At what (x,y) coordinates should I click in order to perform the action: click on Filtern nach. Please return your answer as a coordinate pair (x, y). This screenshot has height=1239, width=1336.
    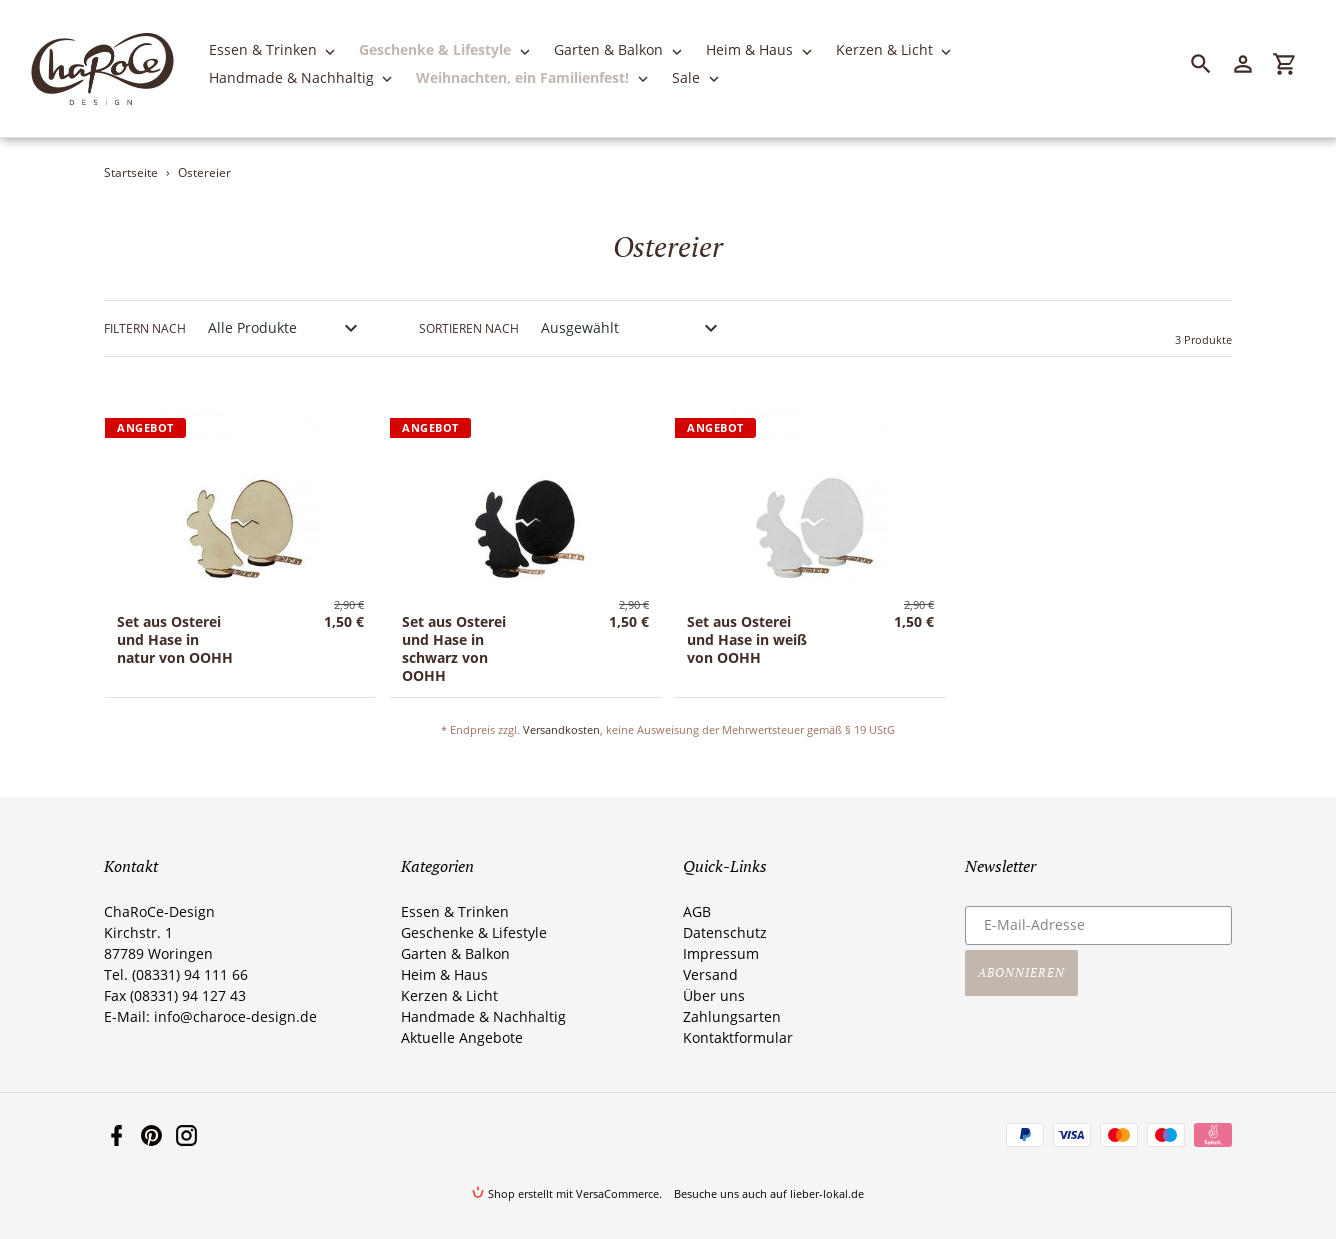
    Looking at the image, I should click on (145, 328).